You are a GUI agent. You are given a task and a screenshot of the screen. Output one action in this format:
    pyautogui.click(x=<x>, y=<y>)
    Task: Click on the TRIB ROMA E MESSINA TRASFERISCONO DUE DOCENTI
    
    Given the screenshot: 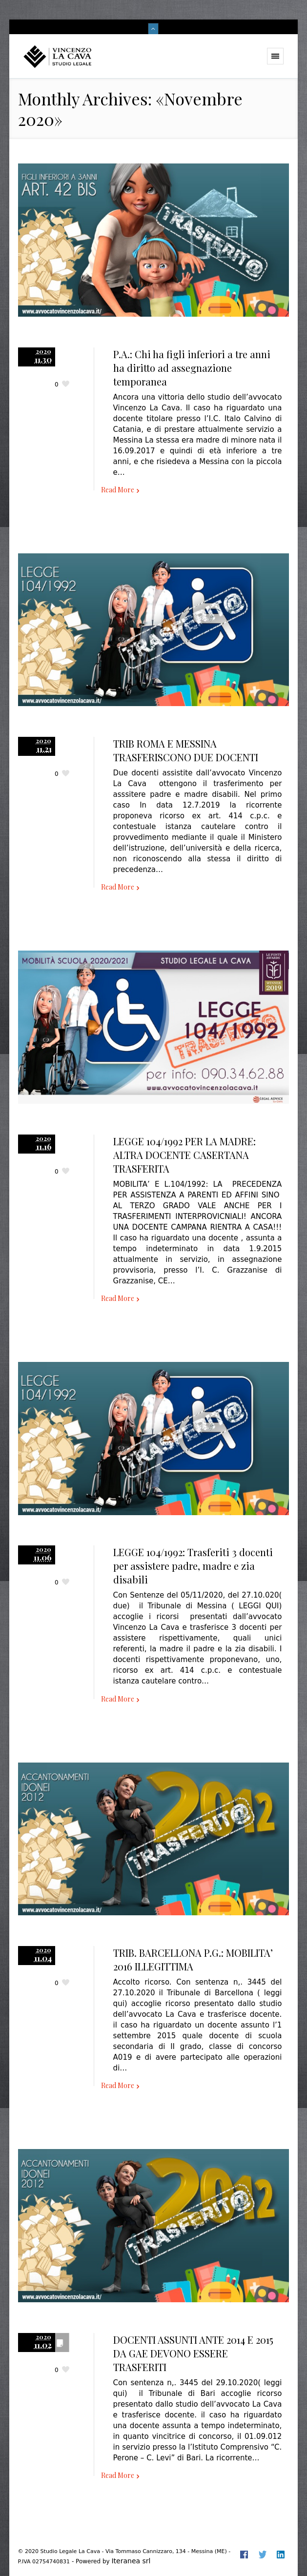 What is the action you would take?
    pyautogui.click(x=185, y=750)
    